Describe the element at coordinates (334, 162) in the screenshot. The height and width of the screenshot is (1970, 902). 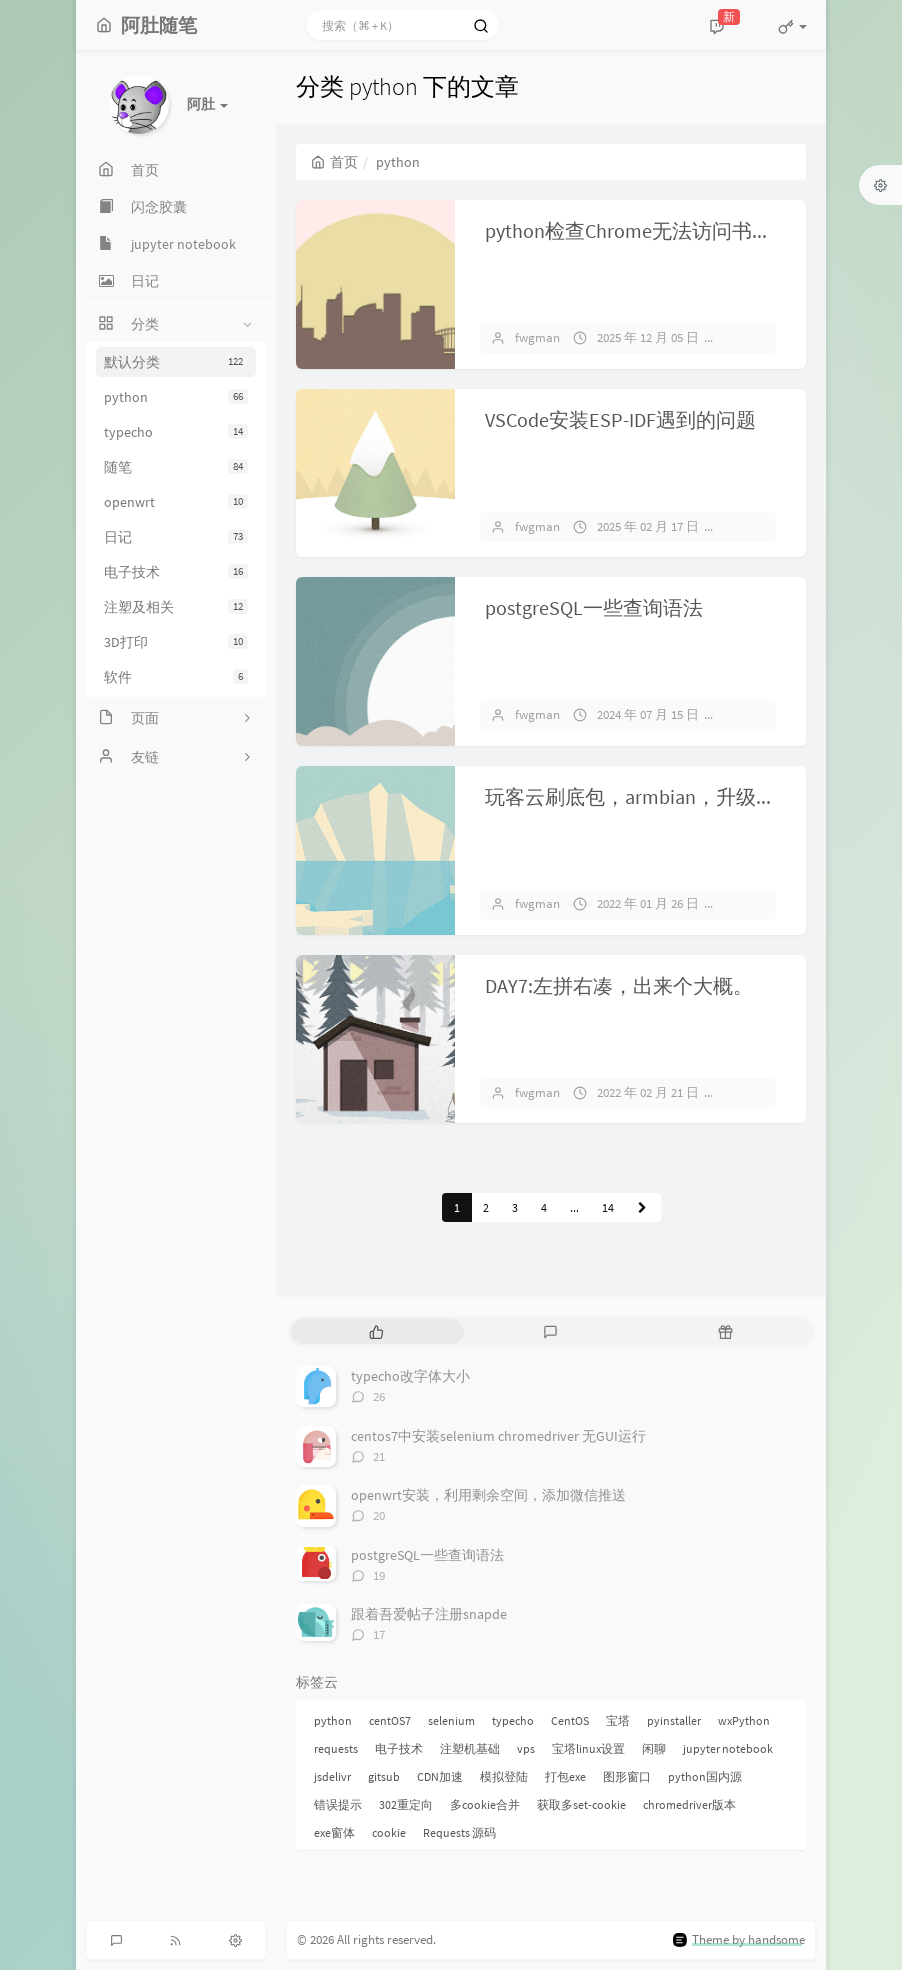
I see `首页` at that location.